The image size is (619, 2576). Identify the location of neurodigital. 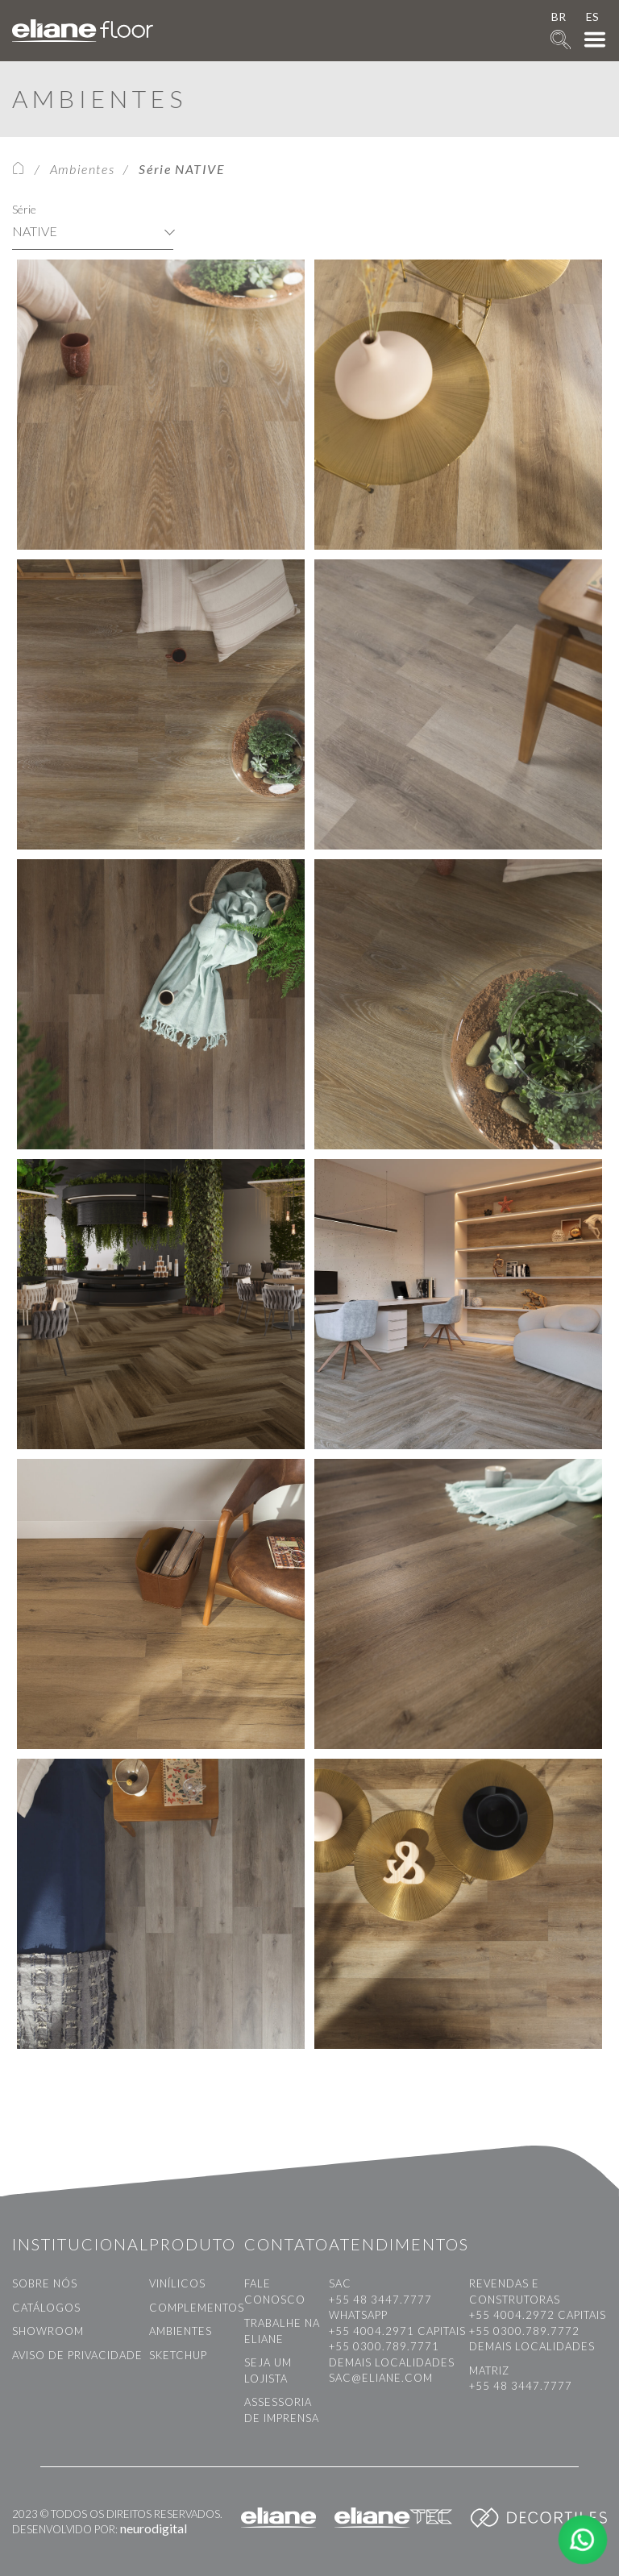
(153, 2528).